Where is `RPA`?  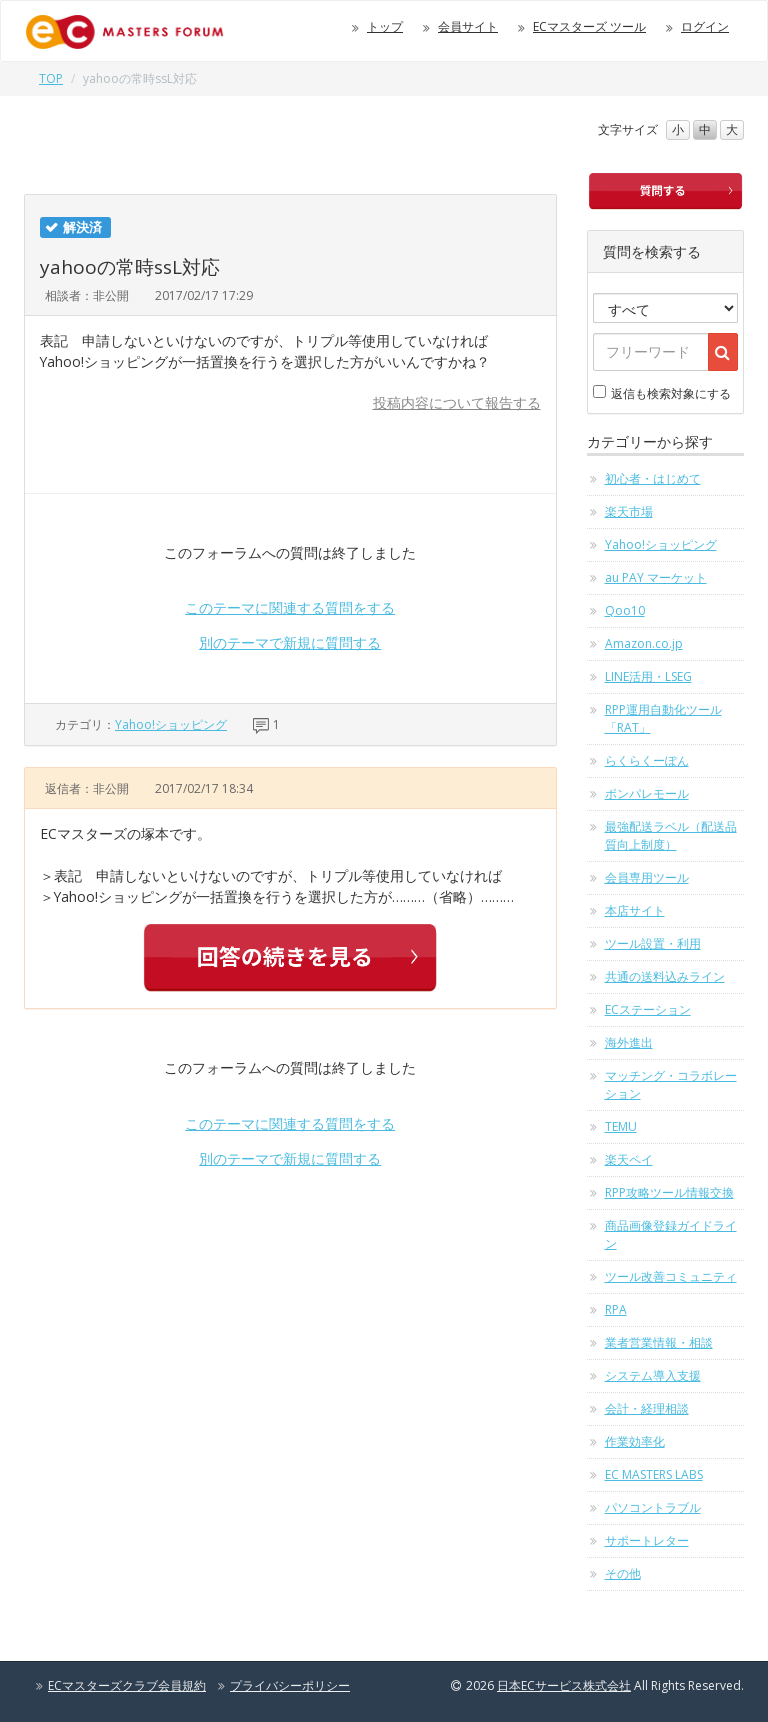 RPA is located at coordinates (616, 1309).